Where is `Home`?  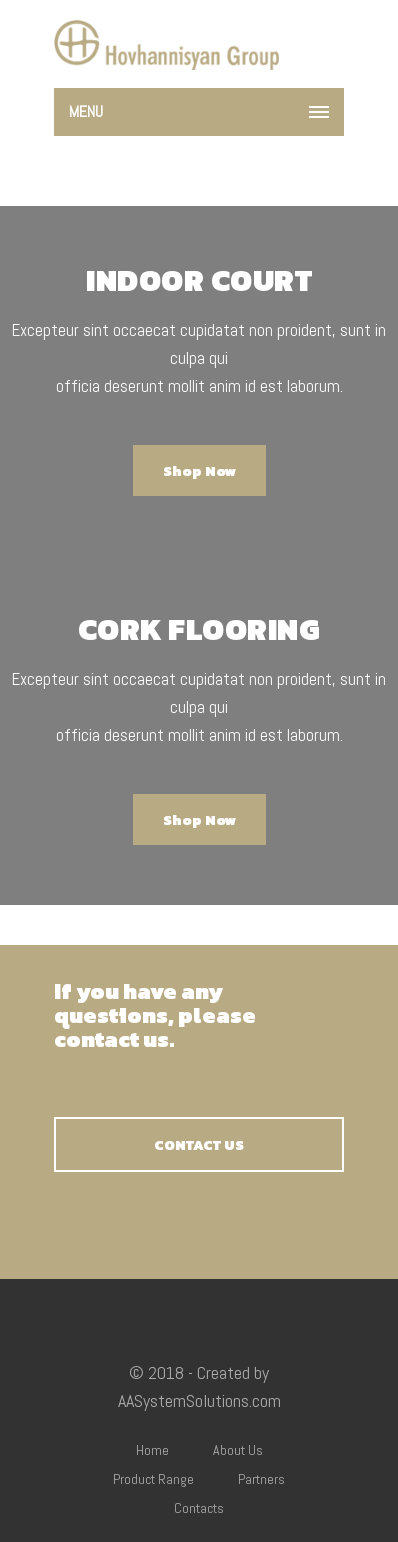 Home is located at coordinates (152, 1450).